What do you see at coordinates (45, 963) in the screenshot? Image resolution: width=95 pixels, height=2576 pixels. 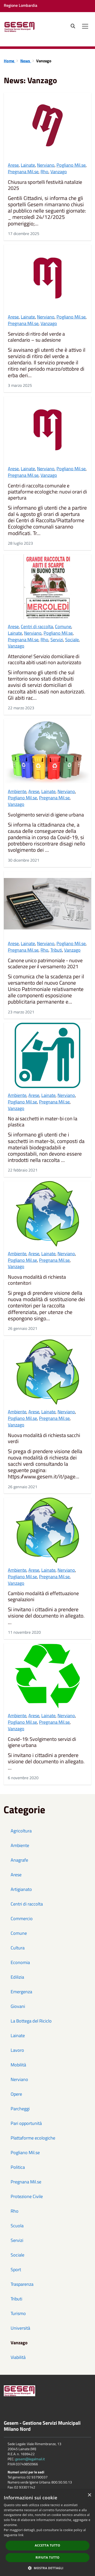 I see `Canone unico patrimoniale - nuove scadenze per il versamento 2021` at bounding box center [45, 963].